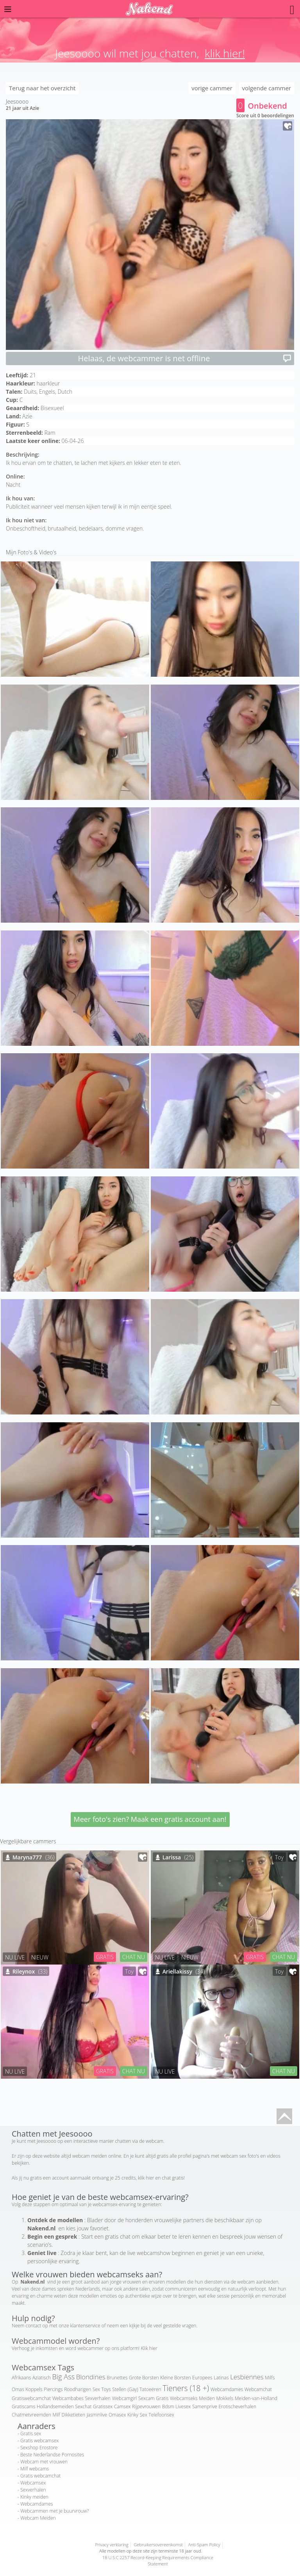  What do you see at coordinates (204, 2406) in the screenshot?
I see `Samenprive` at bounding box center [204, 2406].